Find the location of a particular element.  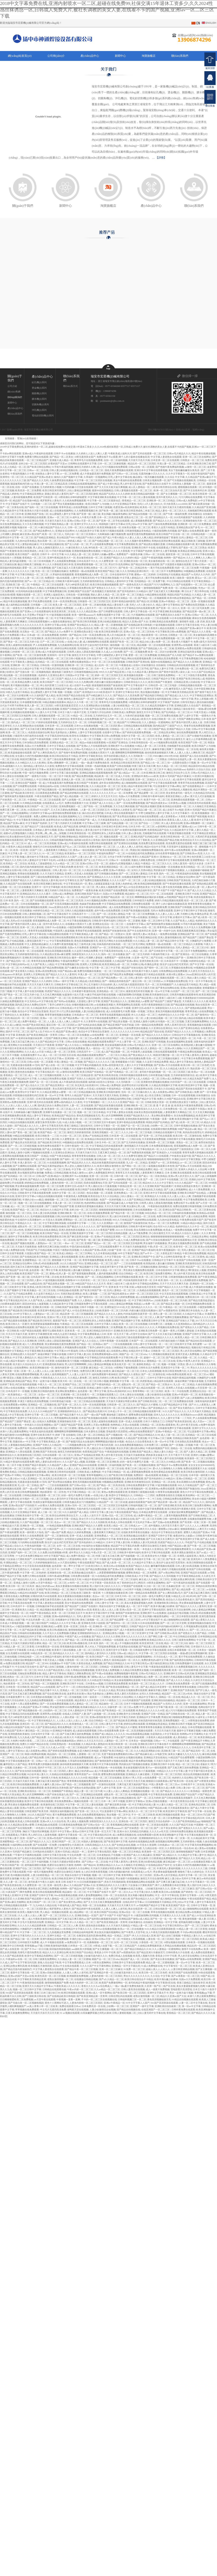

又粗又深又猛又爽少妇 is located at coordinates (22, 1041).